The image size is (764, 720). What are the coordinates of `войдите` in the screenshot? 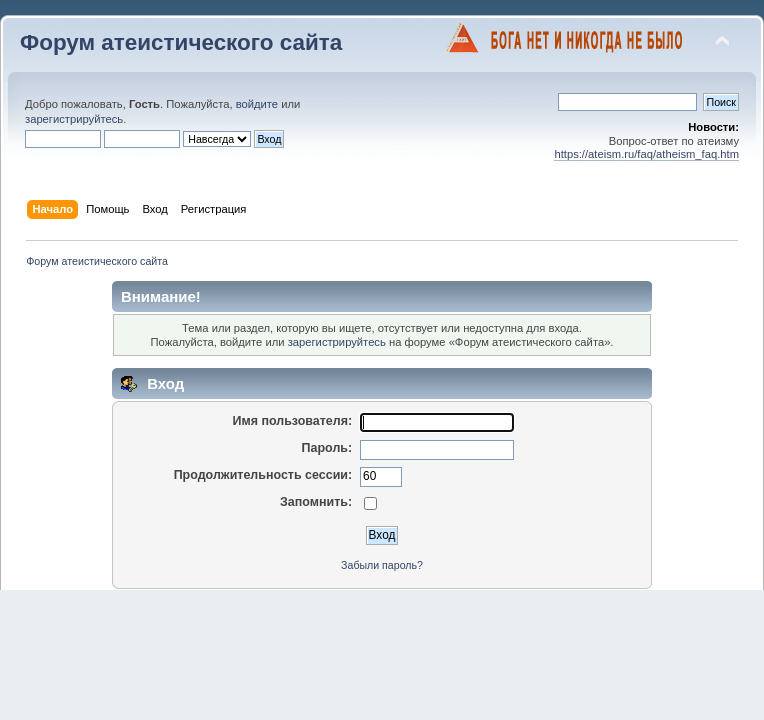 It's located at (257, 104).